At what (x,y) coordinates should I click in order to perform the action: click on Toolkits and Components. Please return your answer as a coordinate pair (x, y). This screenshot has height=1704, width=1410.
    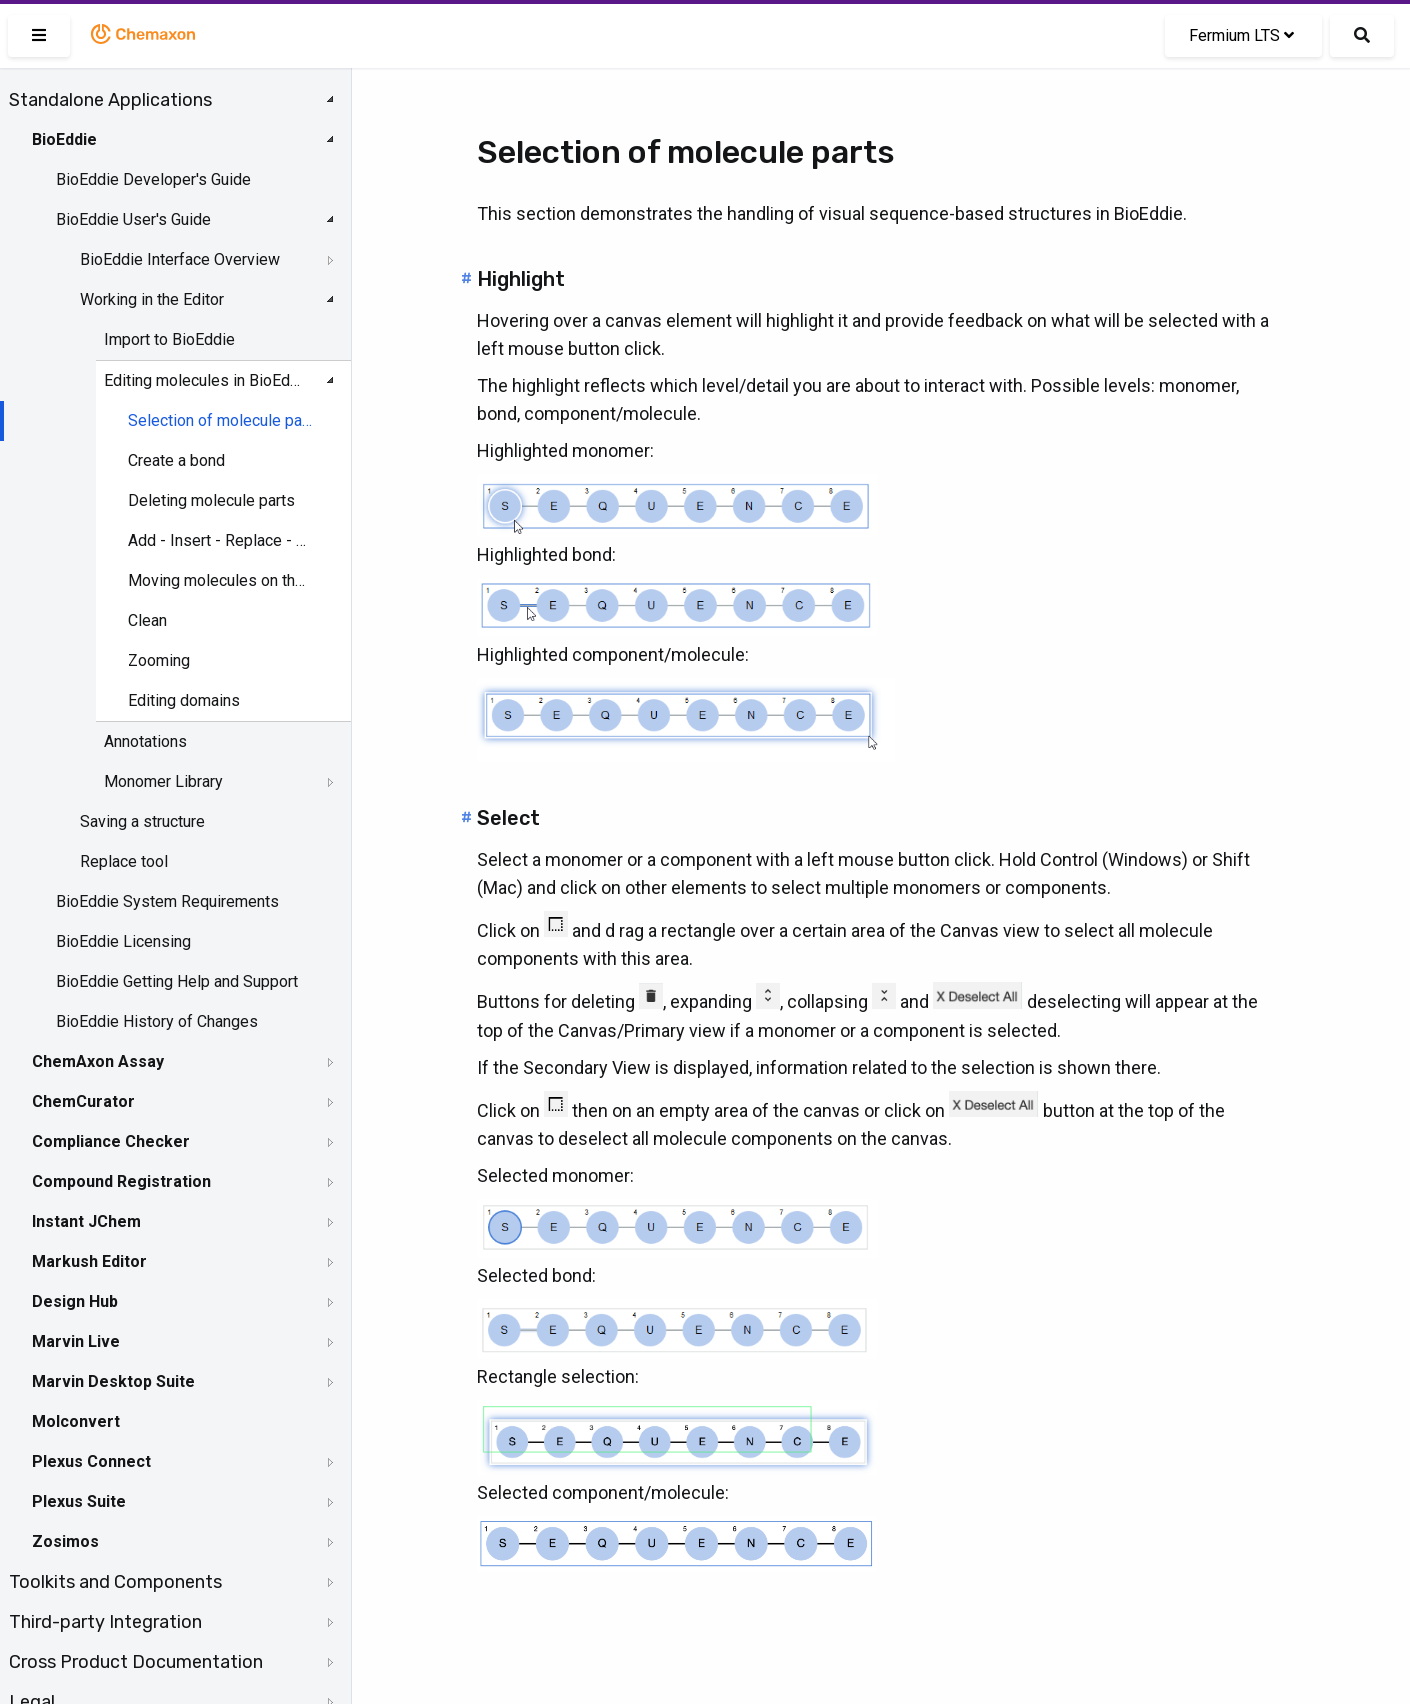
    Looking at the image, I should click on (115, 1582).